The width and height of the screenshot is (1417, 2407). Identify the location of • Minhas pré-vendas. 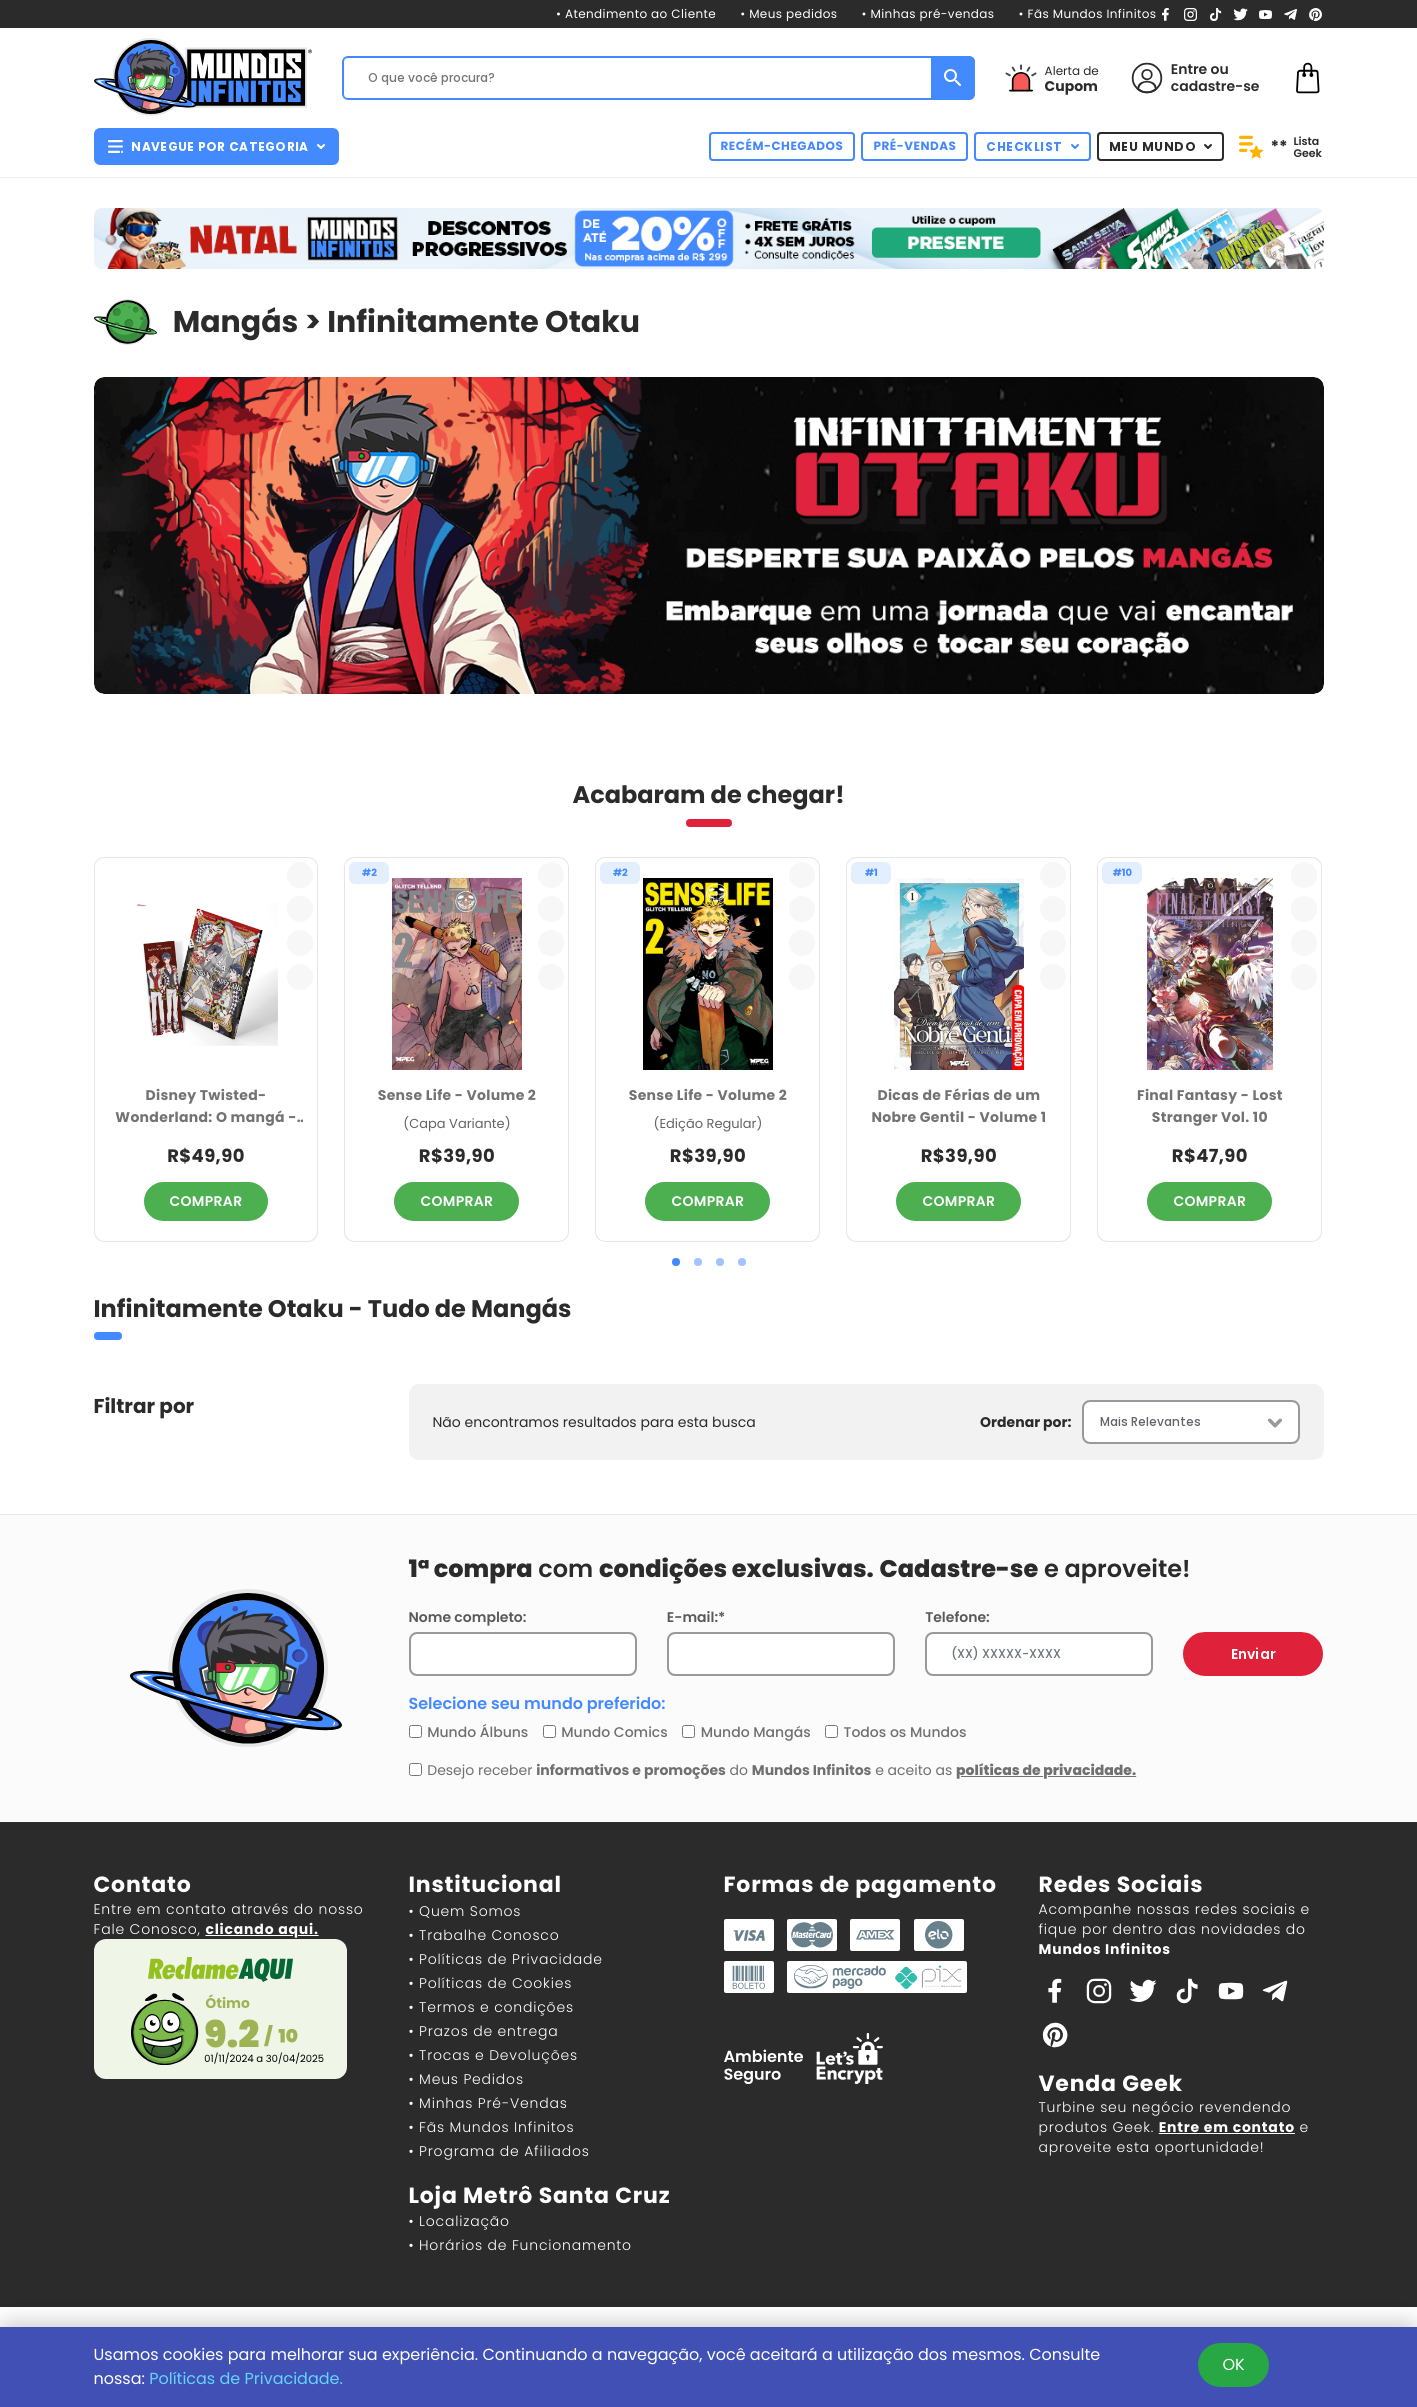
(928, 14).